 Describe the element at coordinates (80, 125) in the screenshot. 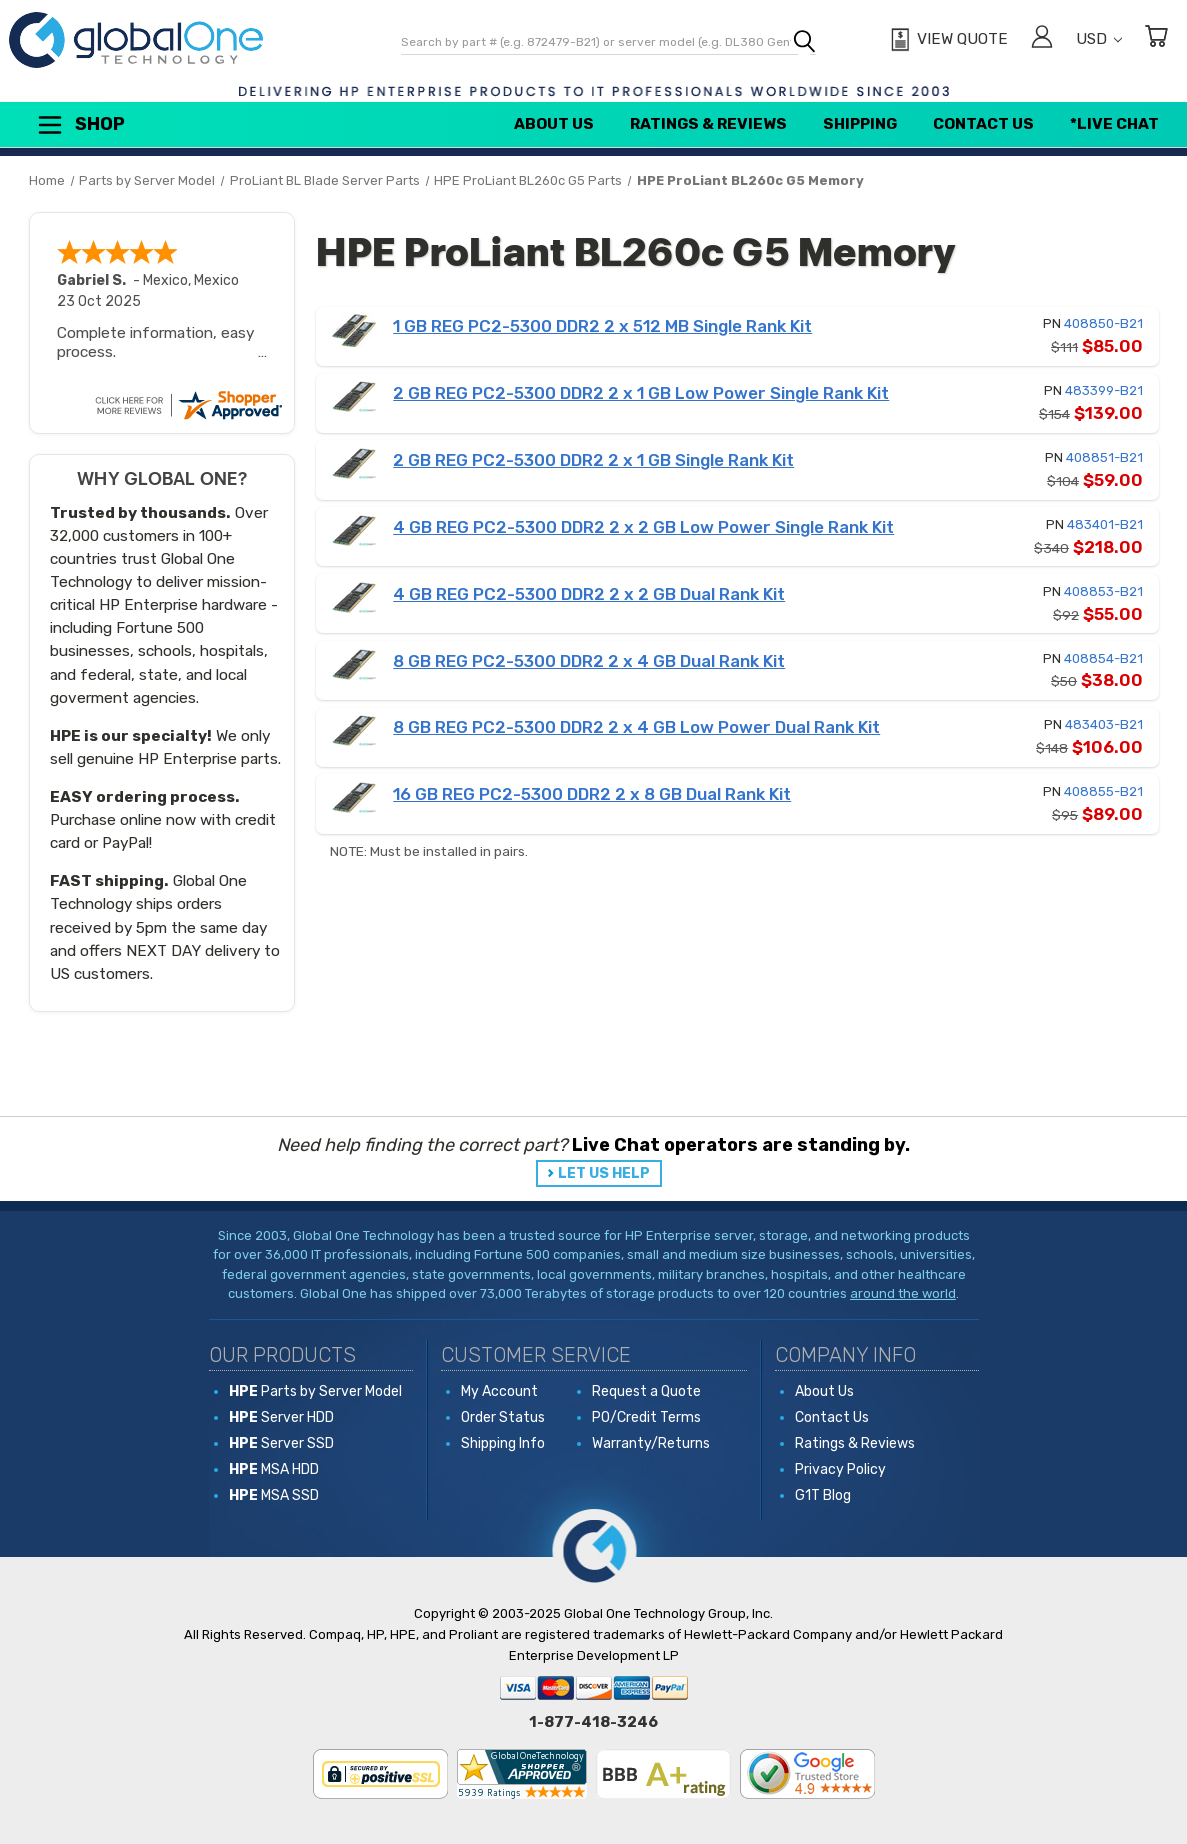

I see `Shop` at that location.